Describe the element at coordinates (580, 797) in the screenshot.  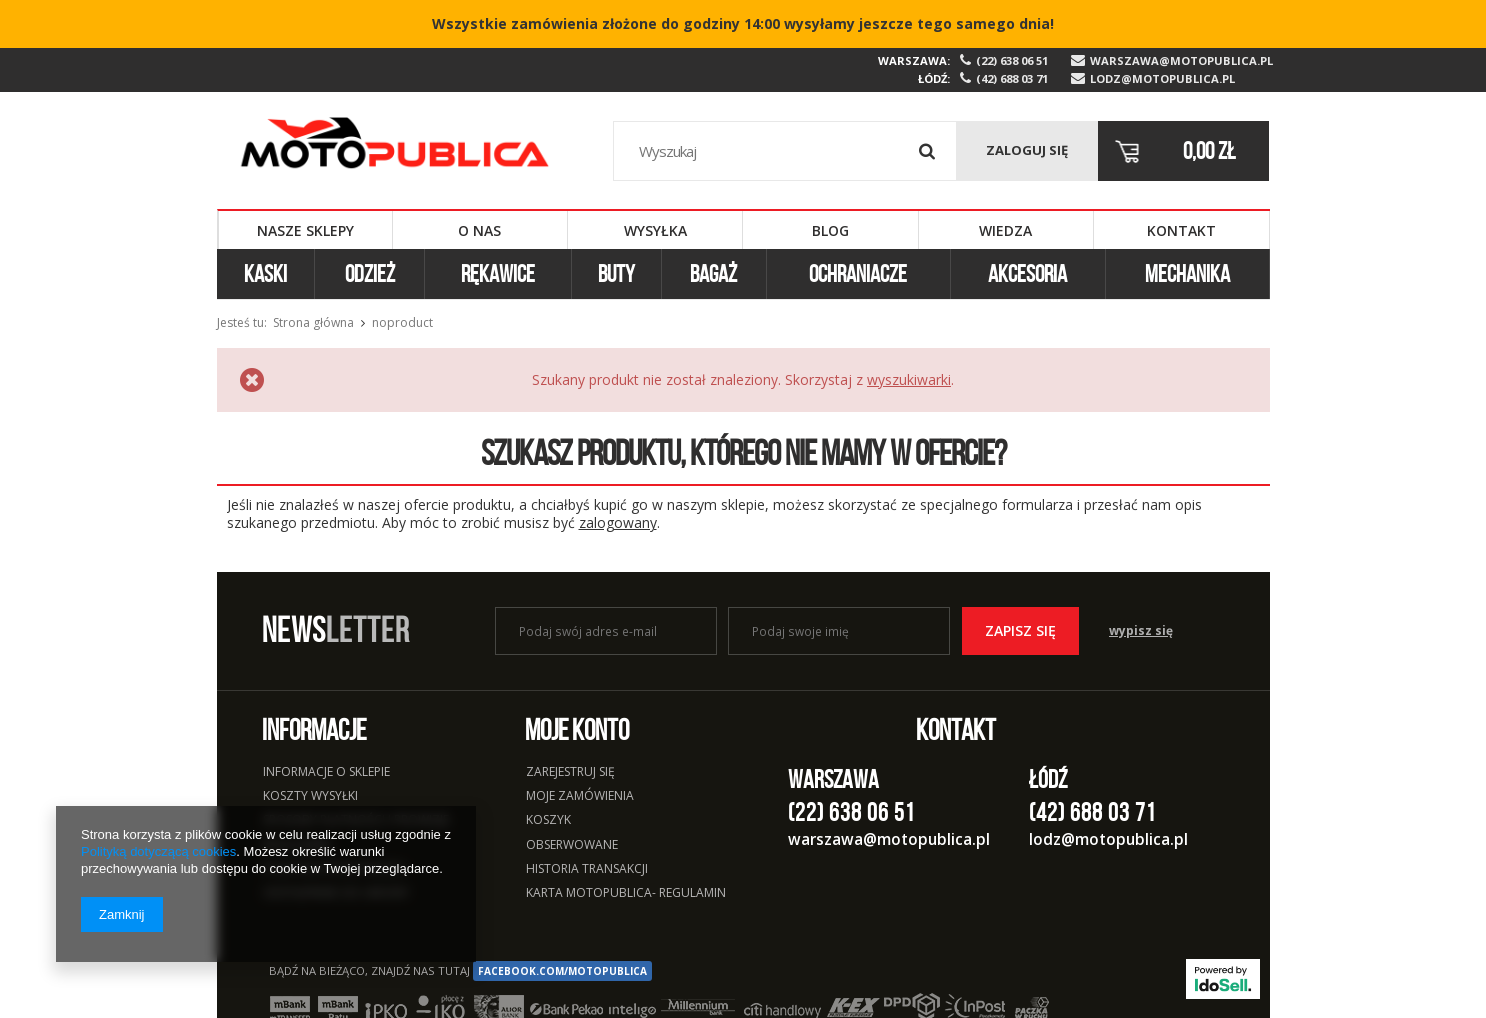
I see `Moje zamówienia` at that location.